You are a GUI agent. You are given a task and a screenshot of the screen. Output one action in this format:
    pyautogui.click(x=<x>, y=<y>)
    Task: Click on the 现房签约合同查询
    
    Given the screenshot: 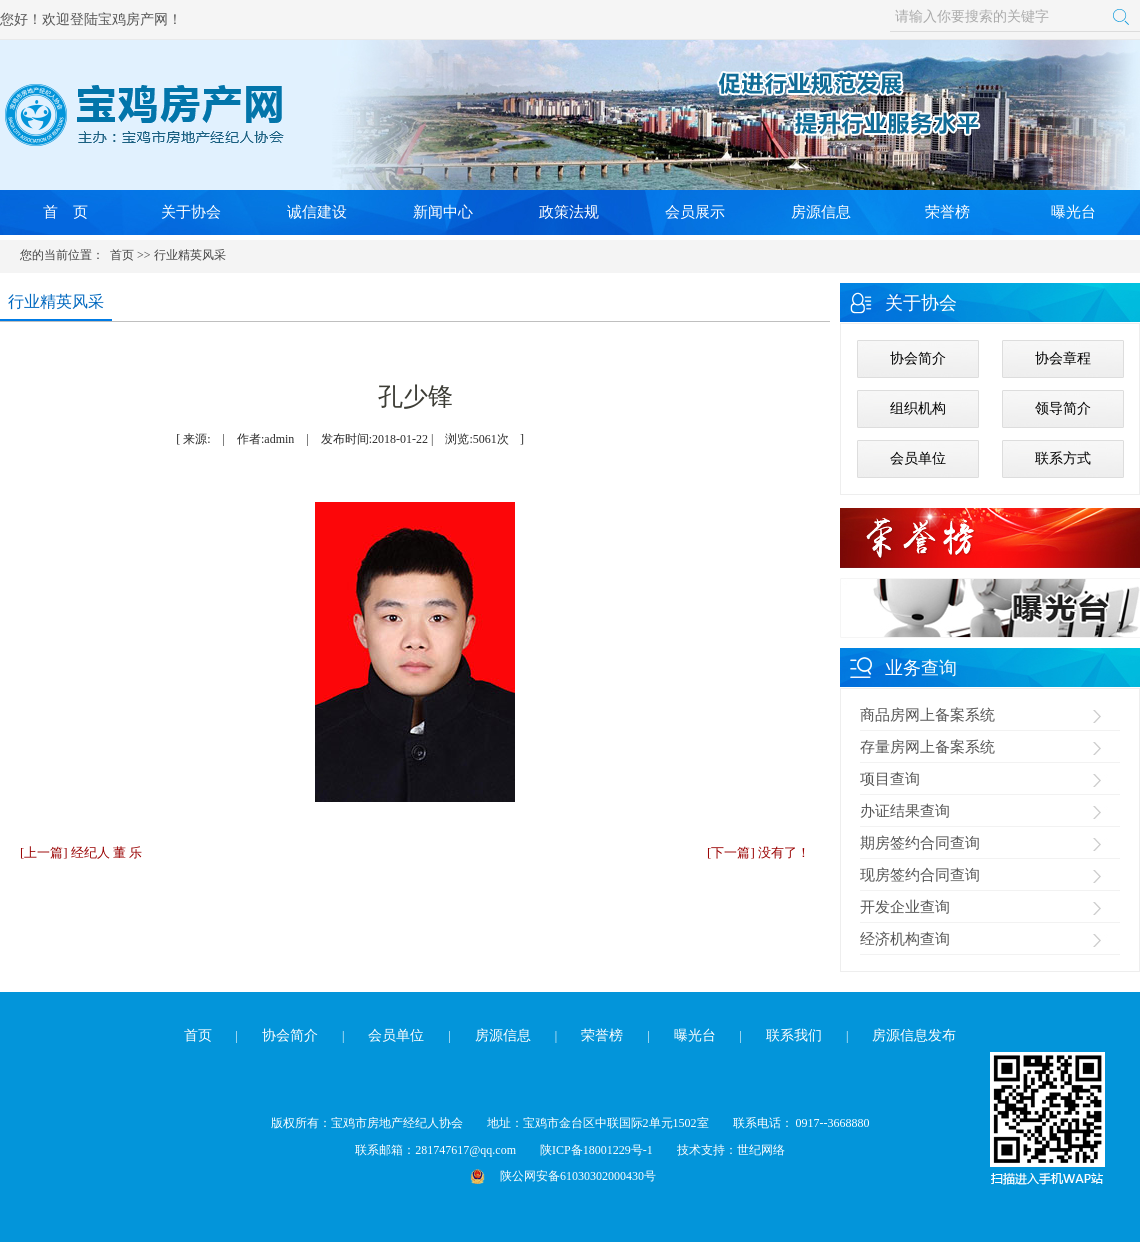 What is the action you would take?
    pyautogui.click(x=920, y=875)
    